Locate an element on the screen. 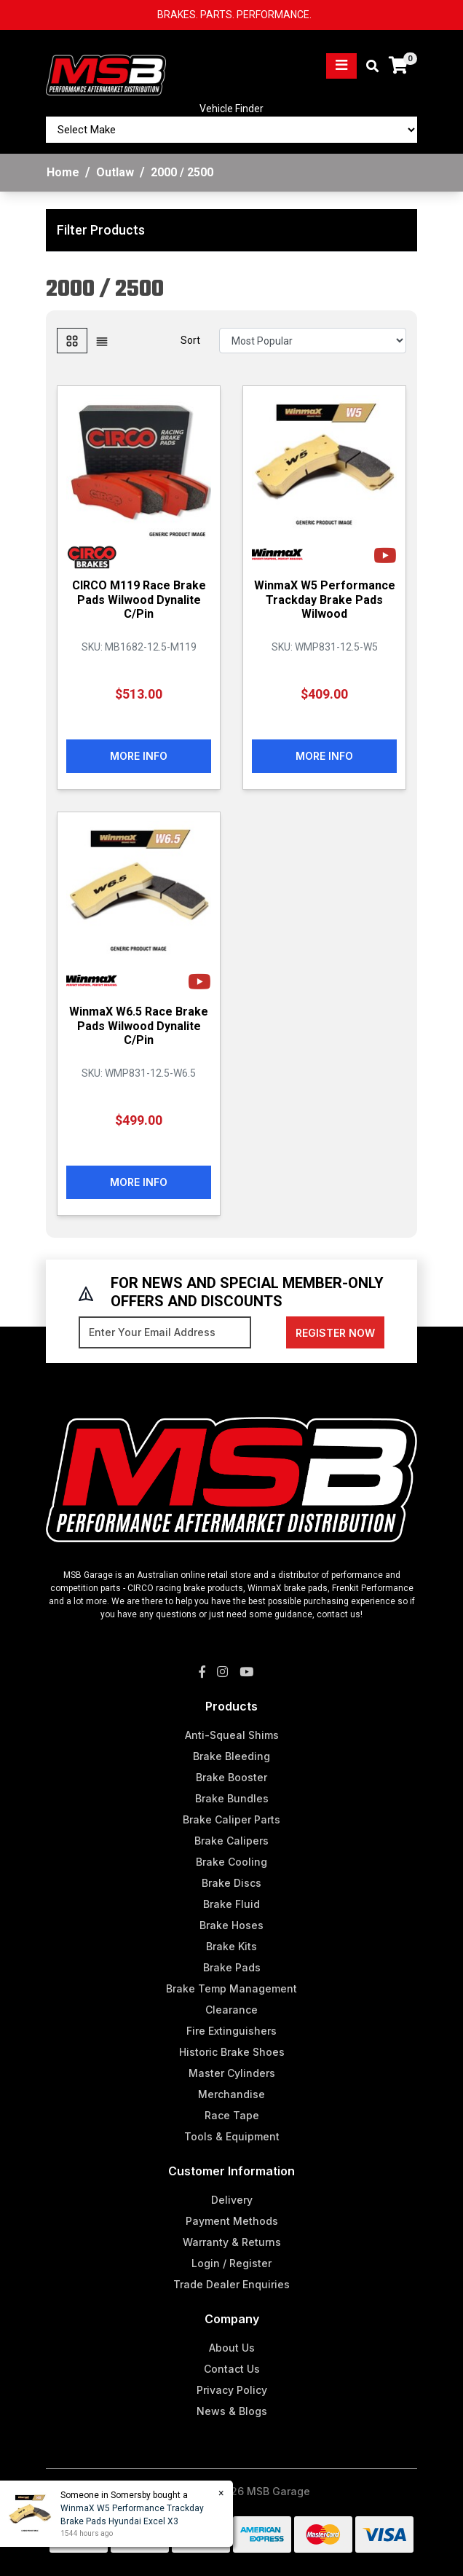  [Toggle navigation] is located at coordinates (341, 66).